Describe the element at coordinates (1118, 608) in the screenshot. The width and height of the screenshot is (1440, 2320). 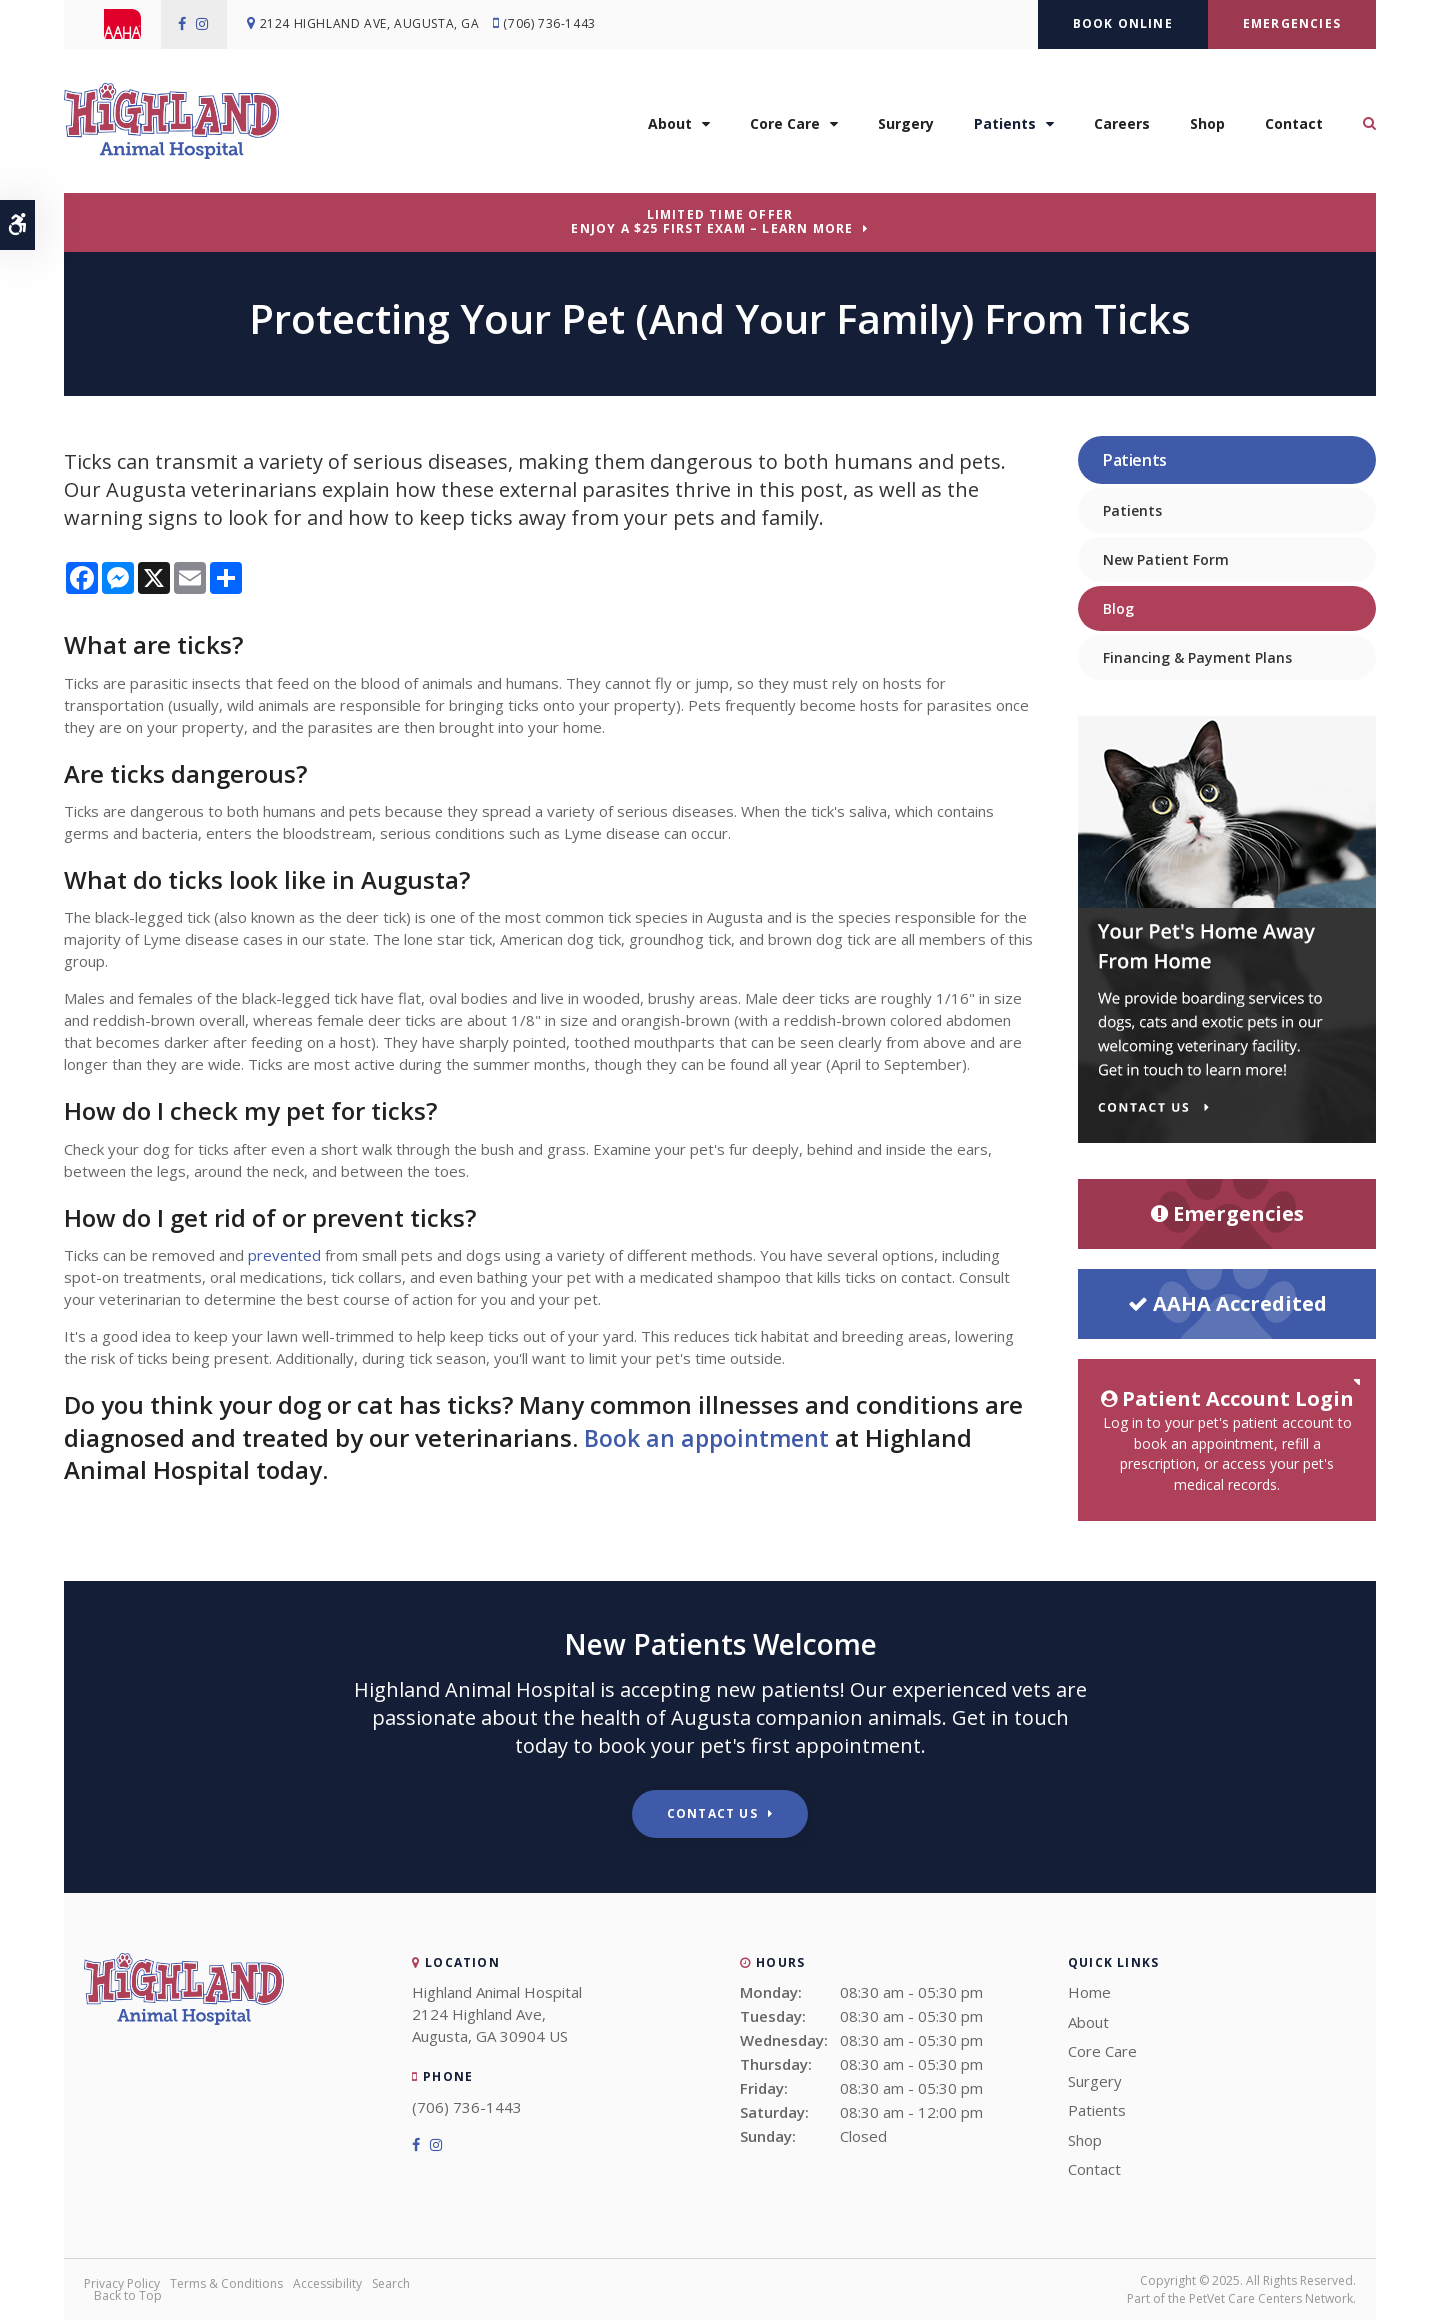
I see `Blog` at that location.